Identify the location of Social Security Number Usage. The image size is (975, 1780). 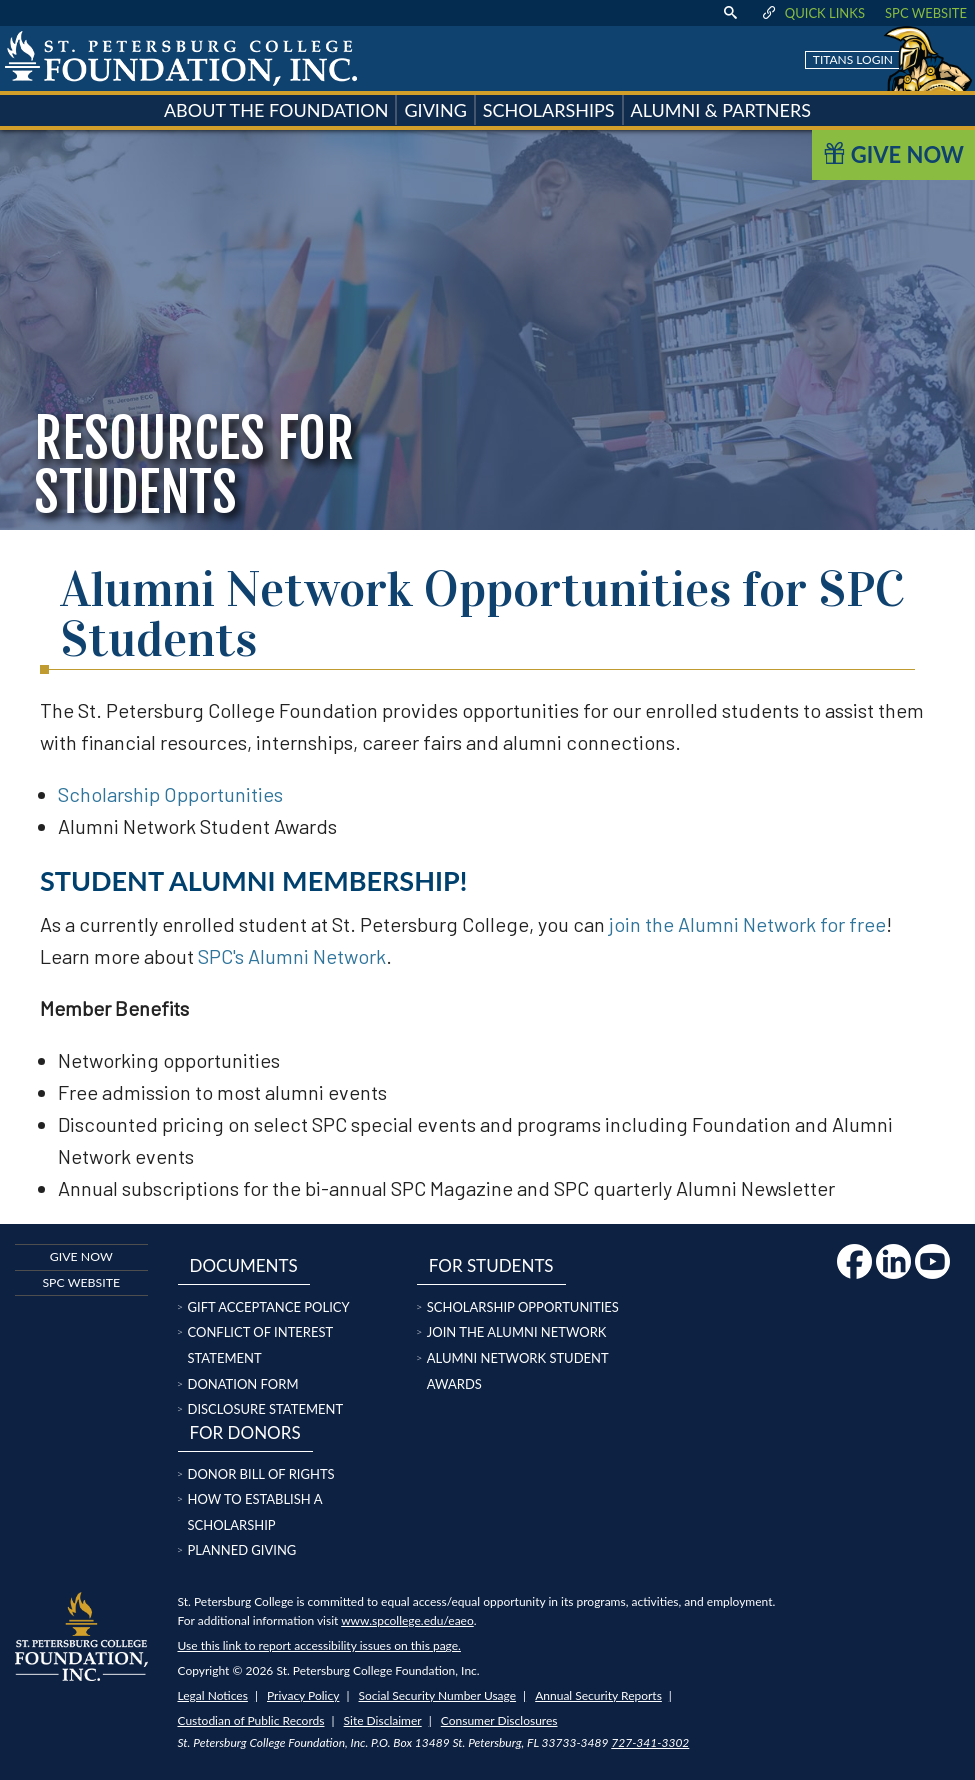
(438, 1695).